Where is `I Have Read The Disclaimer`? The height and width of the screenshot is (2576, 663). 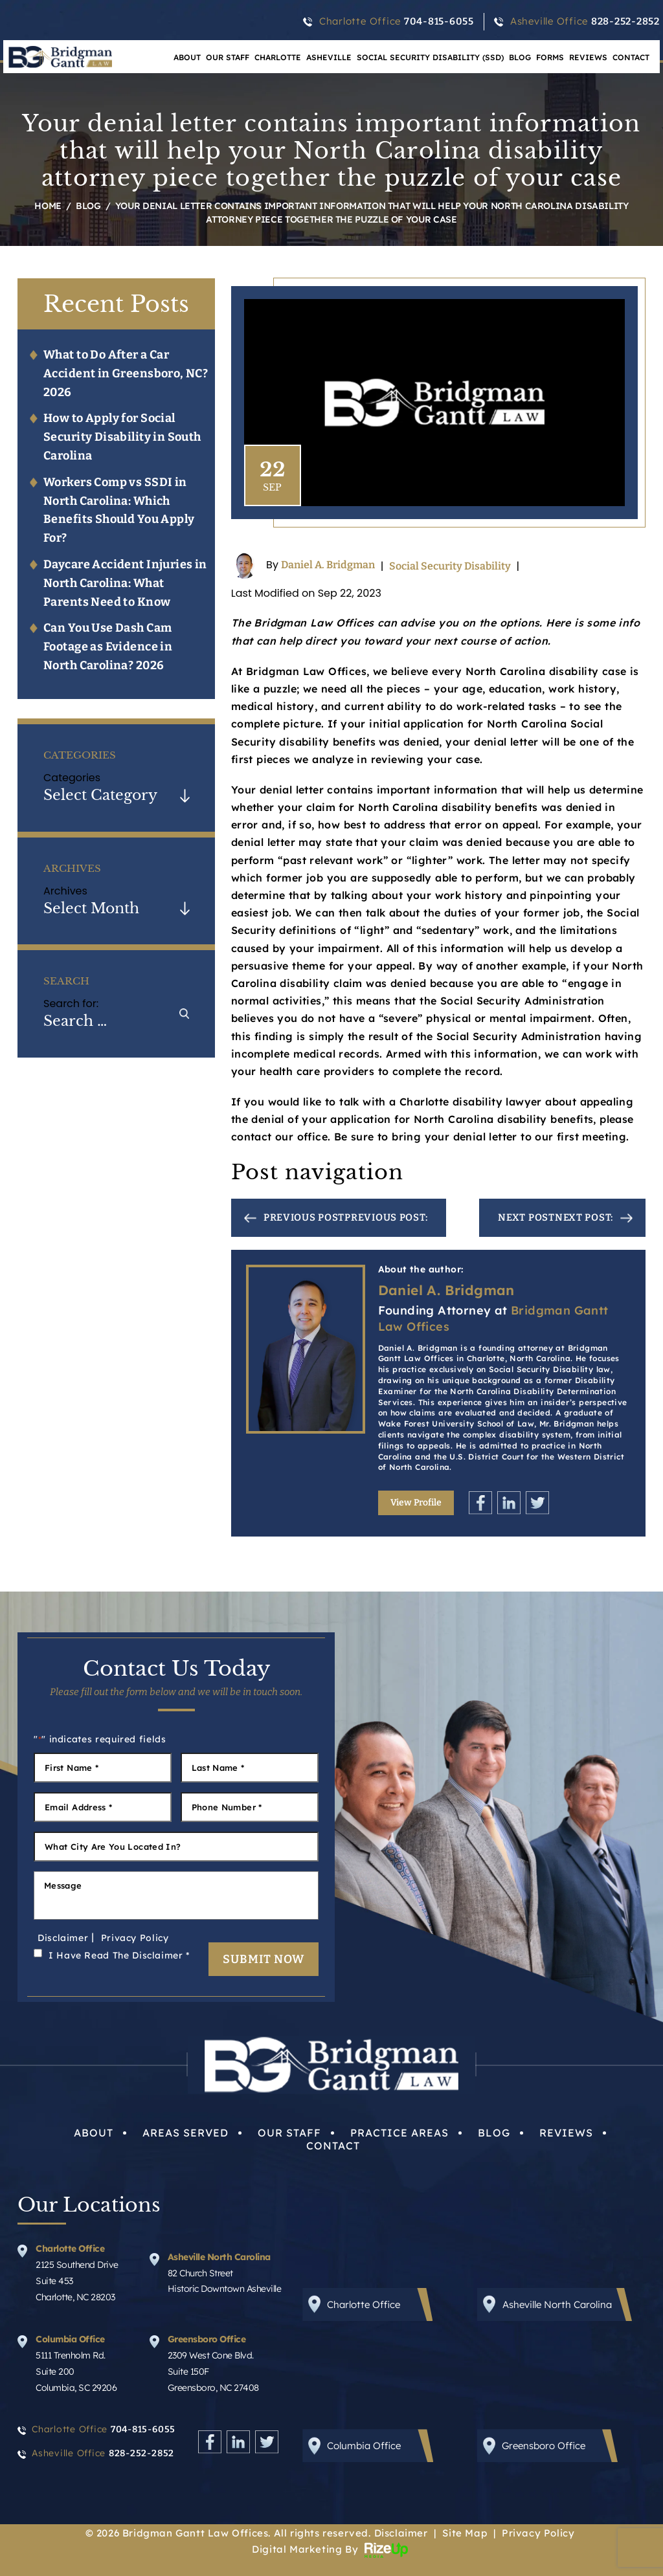 I Have Read The Disclaimer is located at coordinates (119, 1955).